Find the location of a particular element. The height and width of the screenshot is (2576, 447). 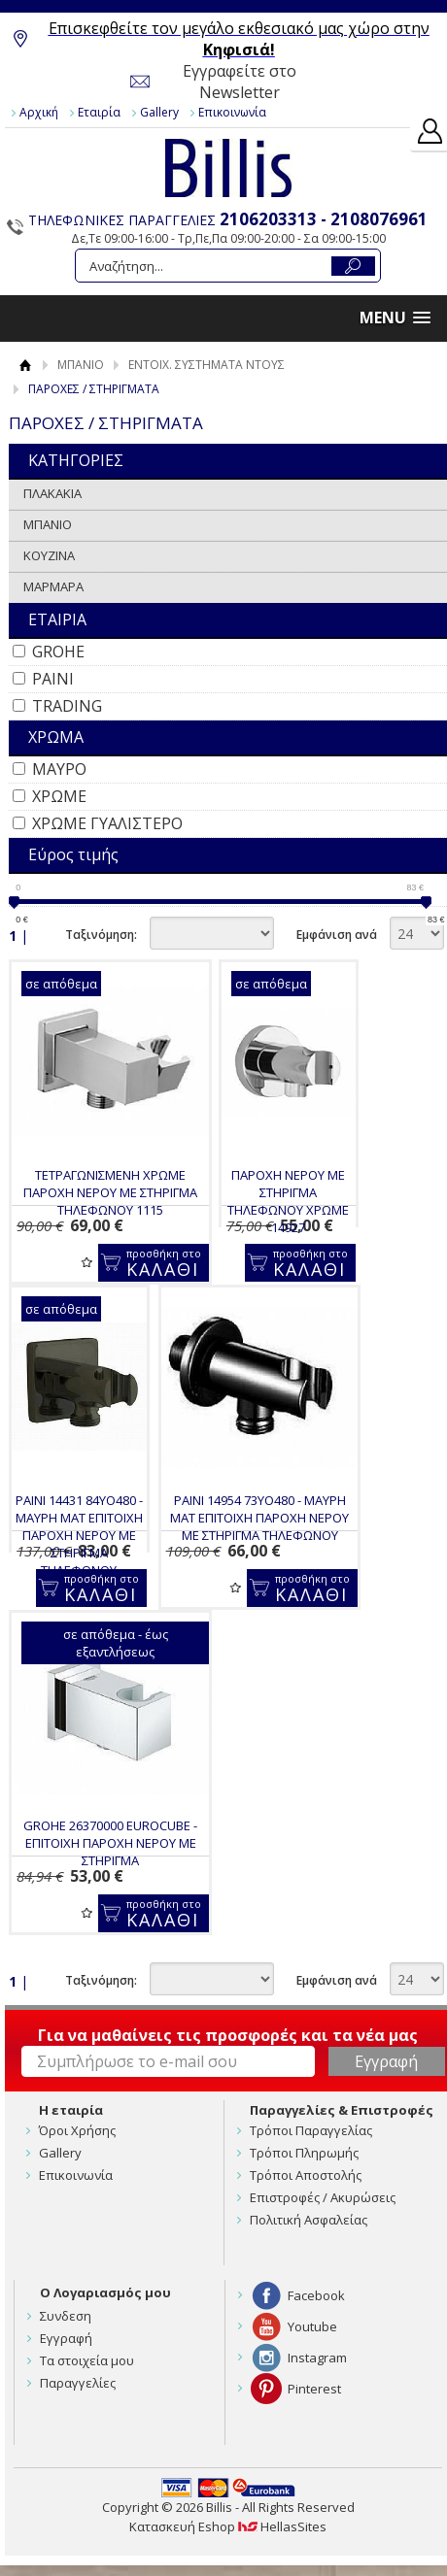

Εμφάνιση ανά is located at coordinates (336, 934).